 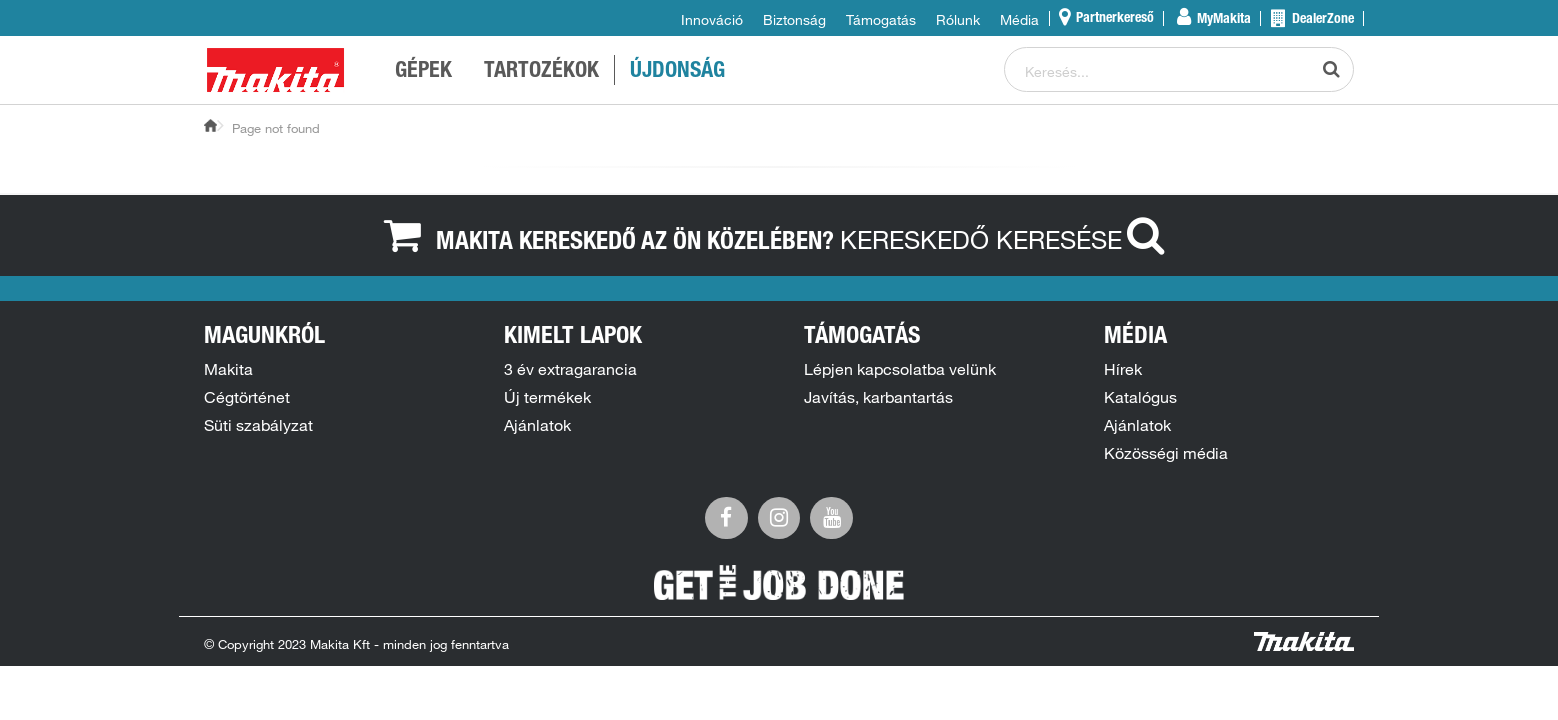 I want to click on Ajánlatok, so click(x=537, y=425).